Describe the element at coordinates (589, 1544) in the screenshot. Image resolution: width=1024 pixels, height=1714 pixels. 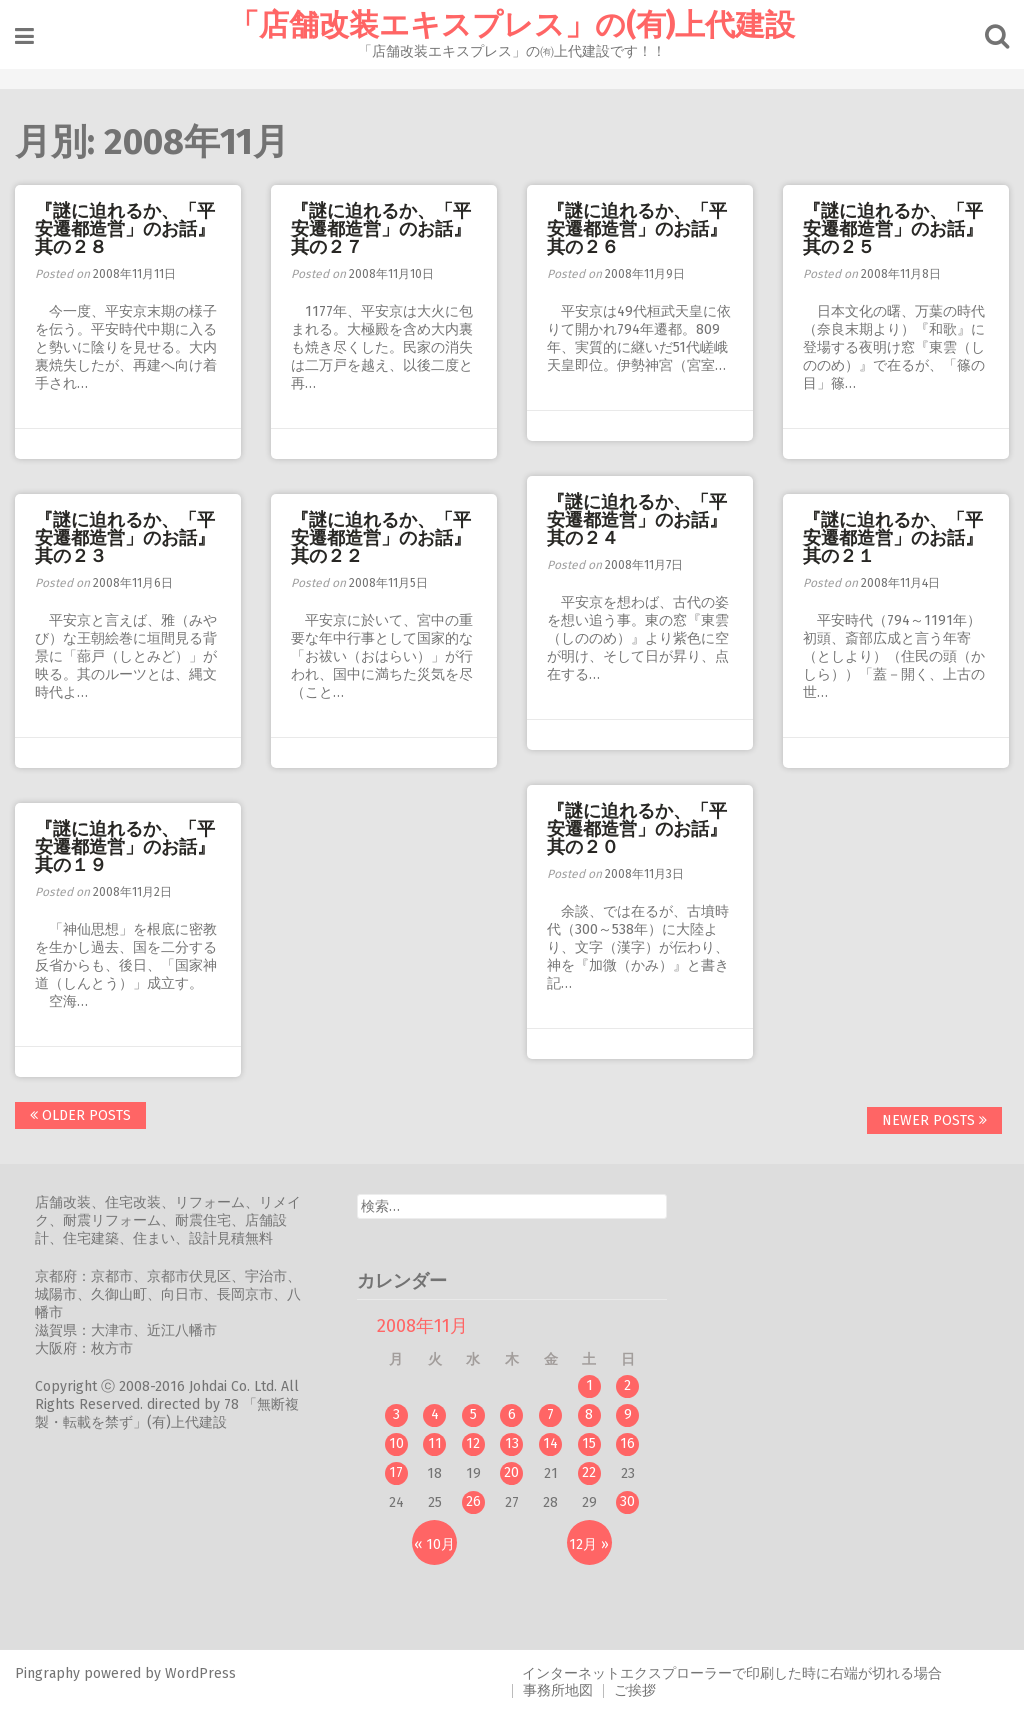
I see `12月 »` at that location.